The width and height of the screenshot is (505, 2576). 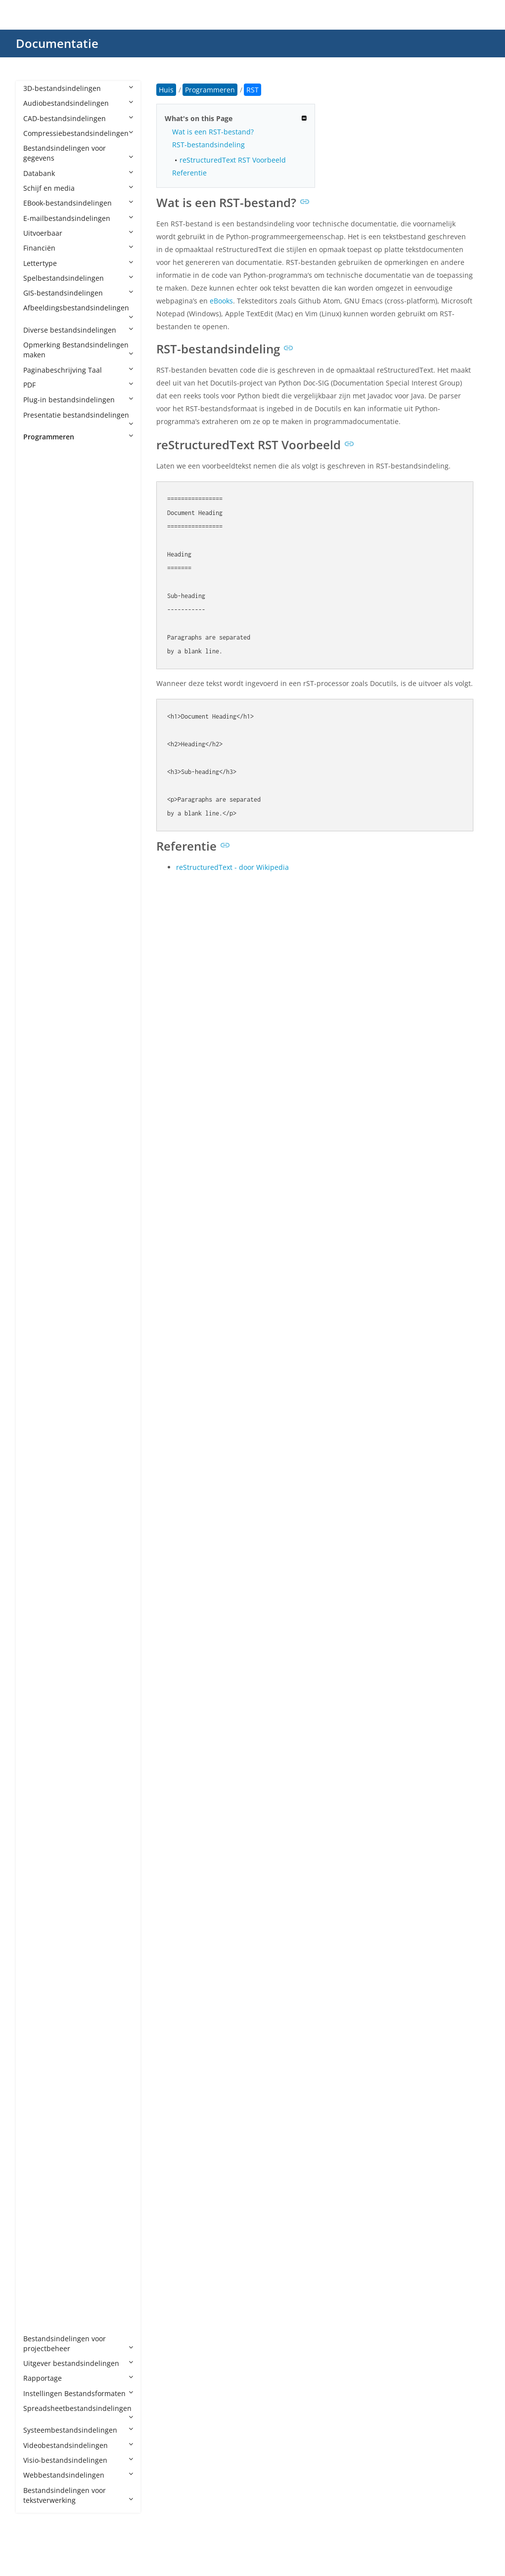 What do you see at coordinates (37, 1934) in the screenshot?
I see `RB` at bounding box center [37, 1934].